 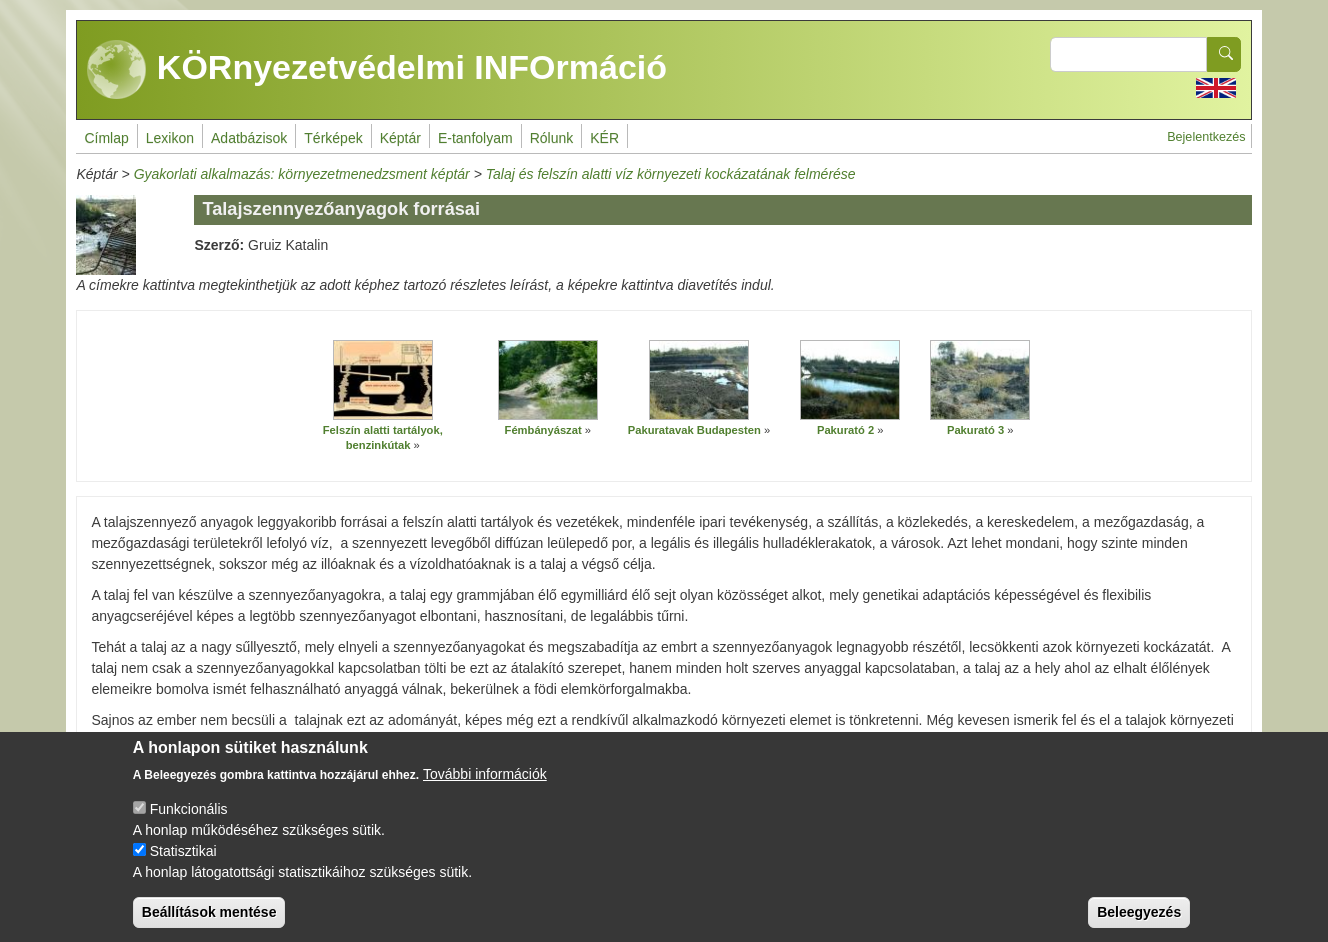 I want to click on KÖRnyezetvédelmi INFOrmáció, so click(x=377, y=70).